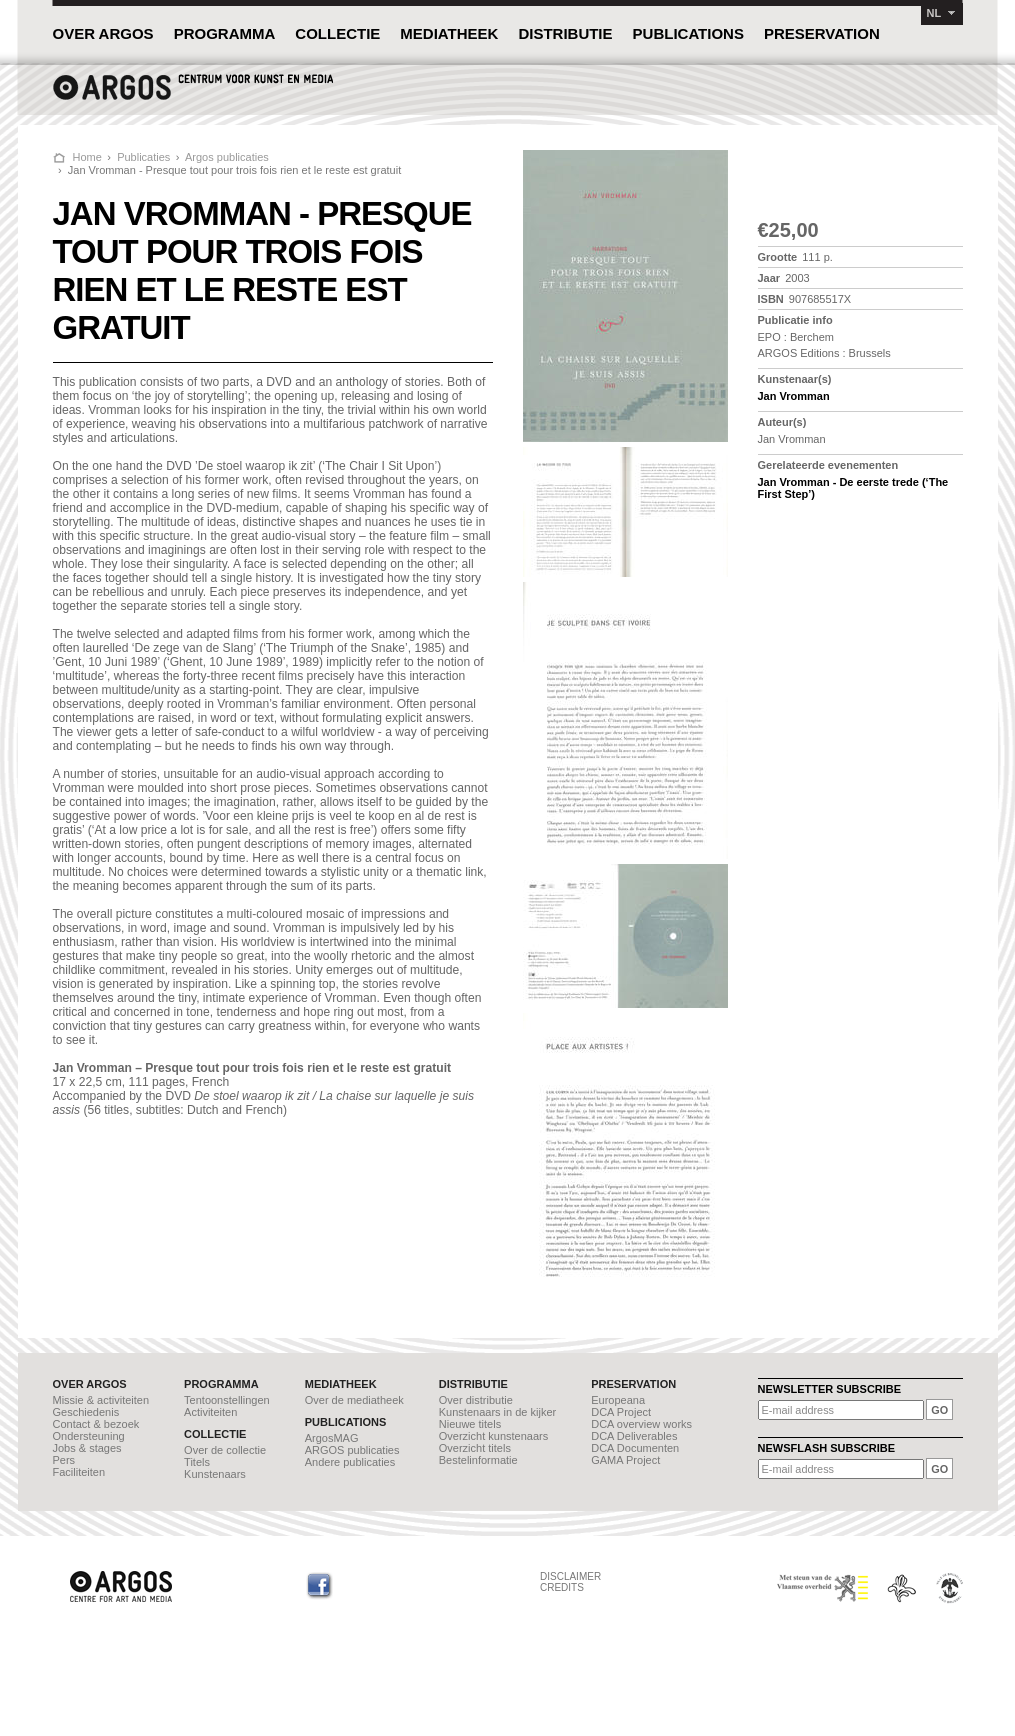  What do you see at coordinates (197, 1462) in the screenshot?
I see `Titels` at bounding box center [197, 1462].